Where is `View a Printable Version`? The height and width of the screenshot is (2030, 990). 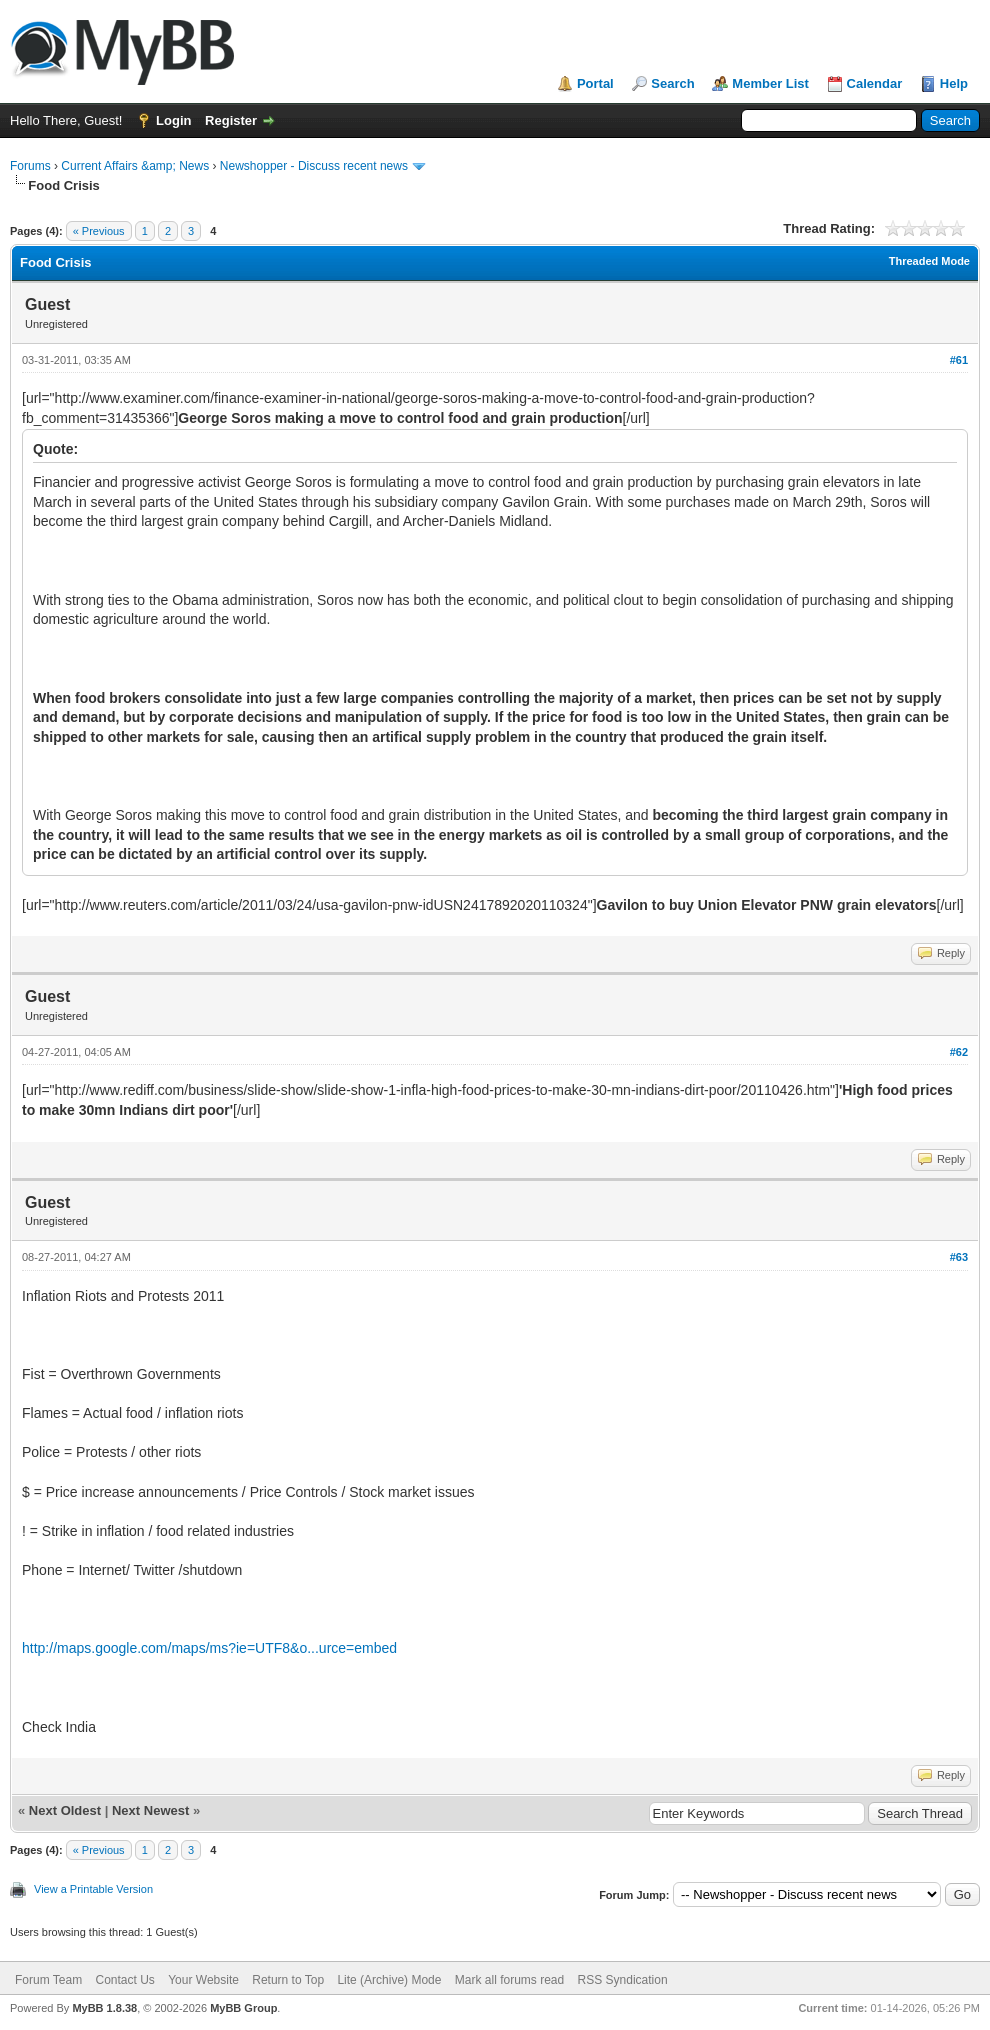 View a Printable Version is located at coordinates (93, 1889).